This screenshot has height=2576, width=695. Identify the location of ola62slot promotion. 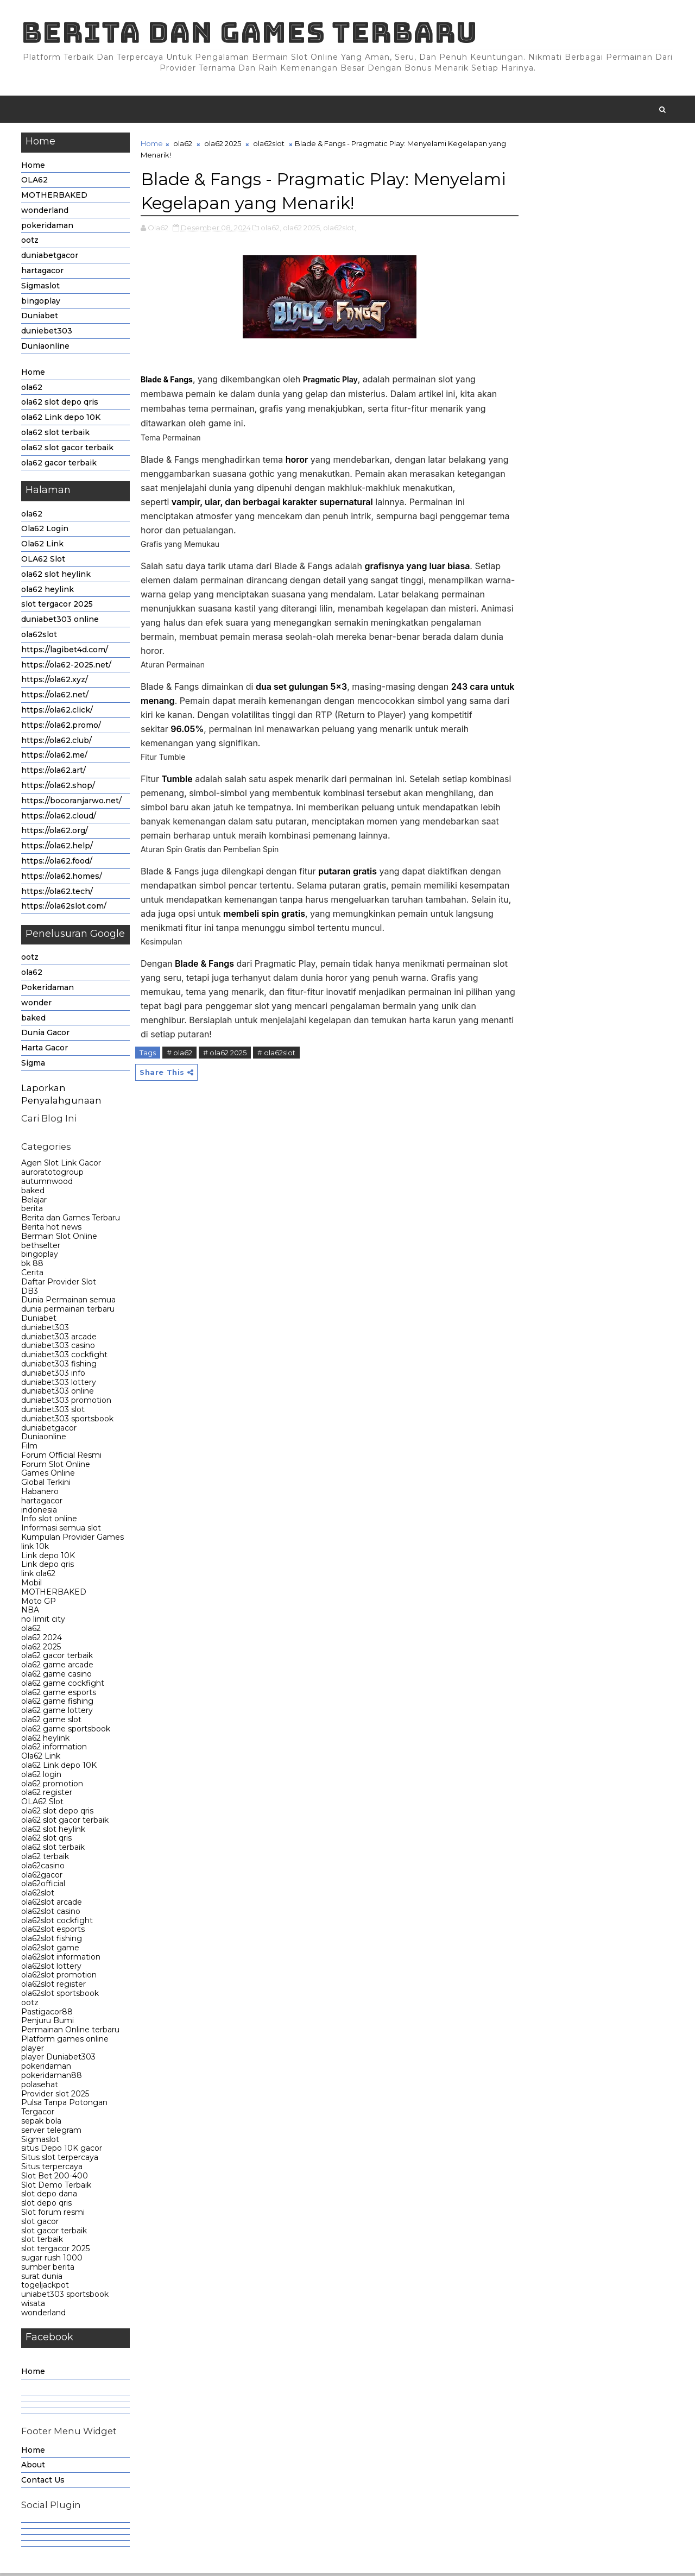
(59, 1977).